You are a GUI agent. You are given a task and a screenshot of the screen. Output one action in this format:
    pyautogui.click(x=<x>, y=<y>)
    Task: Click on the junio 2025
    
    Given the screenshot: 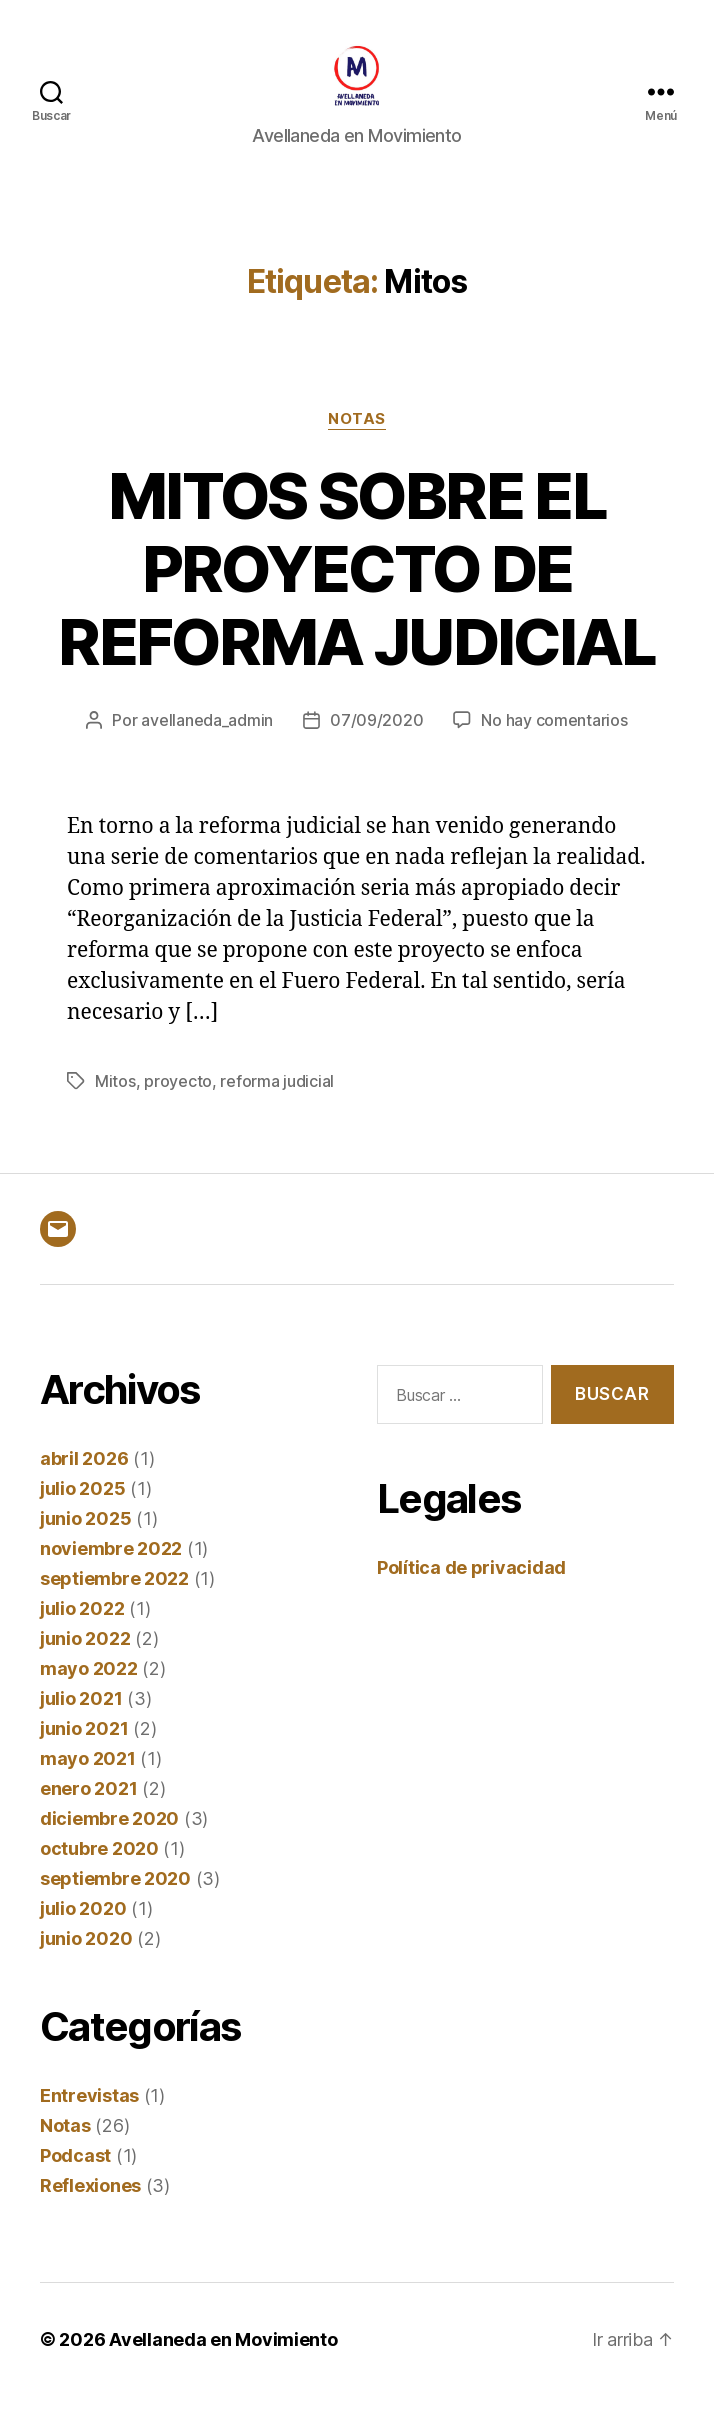 What is the action you would take?
    pyautogui.click(x=85, y=1532)
    